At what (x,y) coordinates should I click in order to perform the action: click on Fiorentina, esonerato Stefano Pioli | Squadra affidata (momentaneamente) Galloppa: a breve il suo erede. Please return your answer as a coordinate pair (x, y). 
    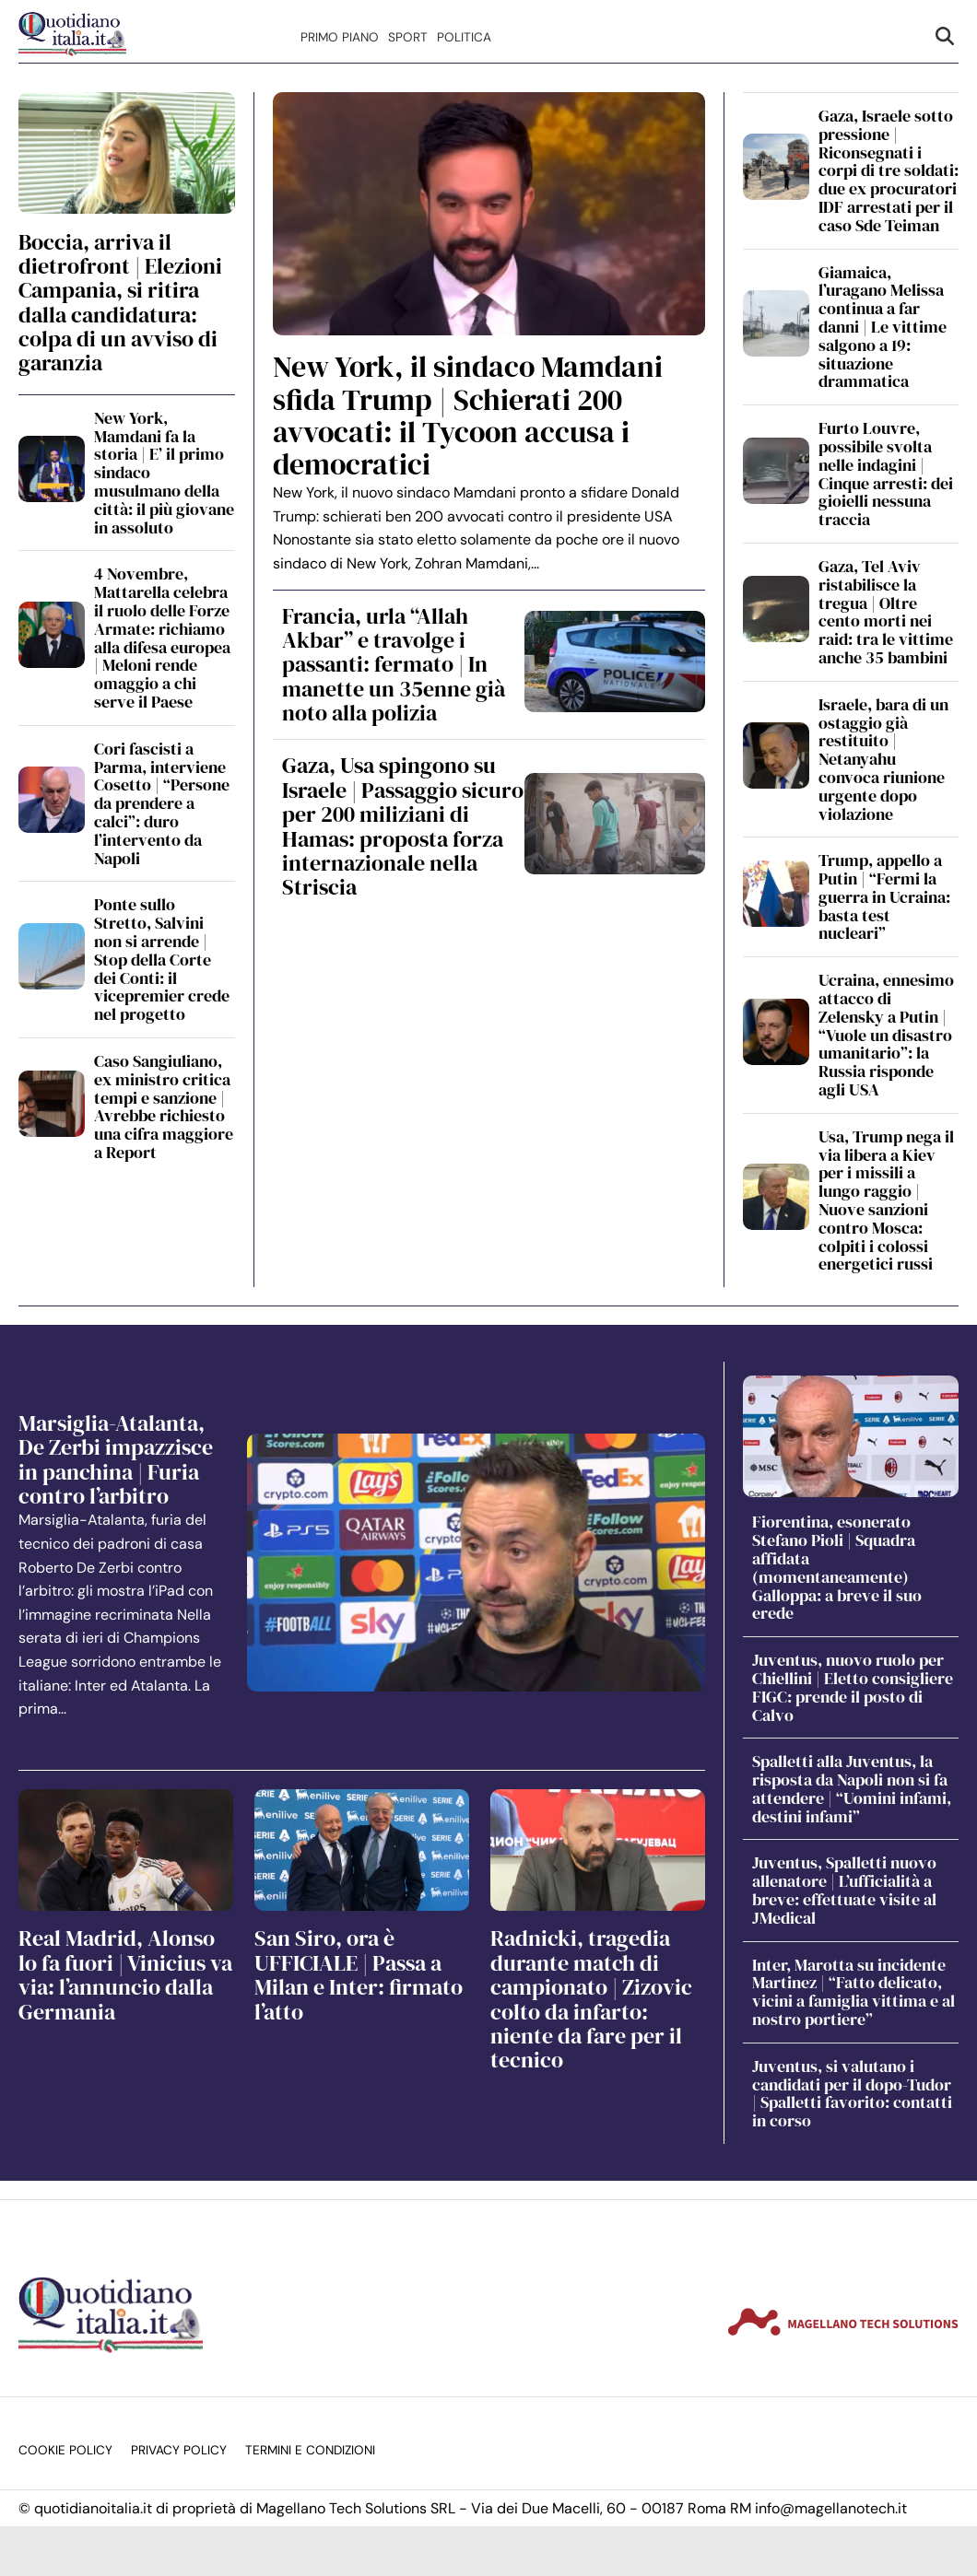
    Looking at the image, I should click on (837, 1567).